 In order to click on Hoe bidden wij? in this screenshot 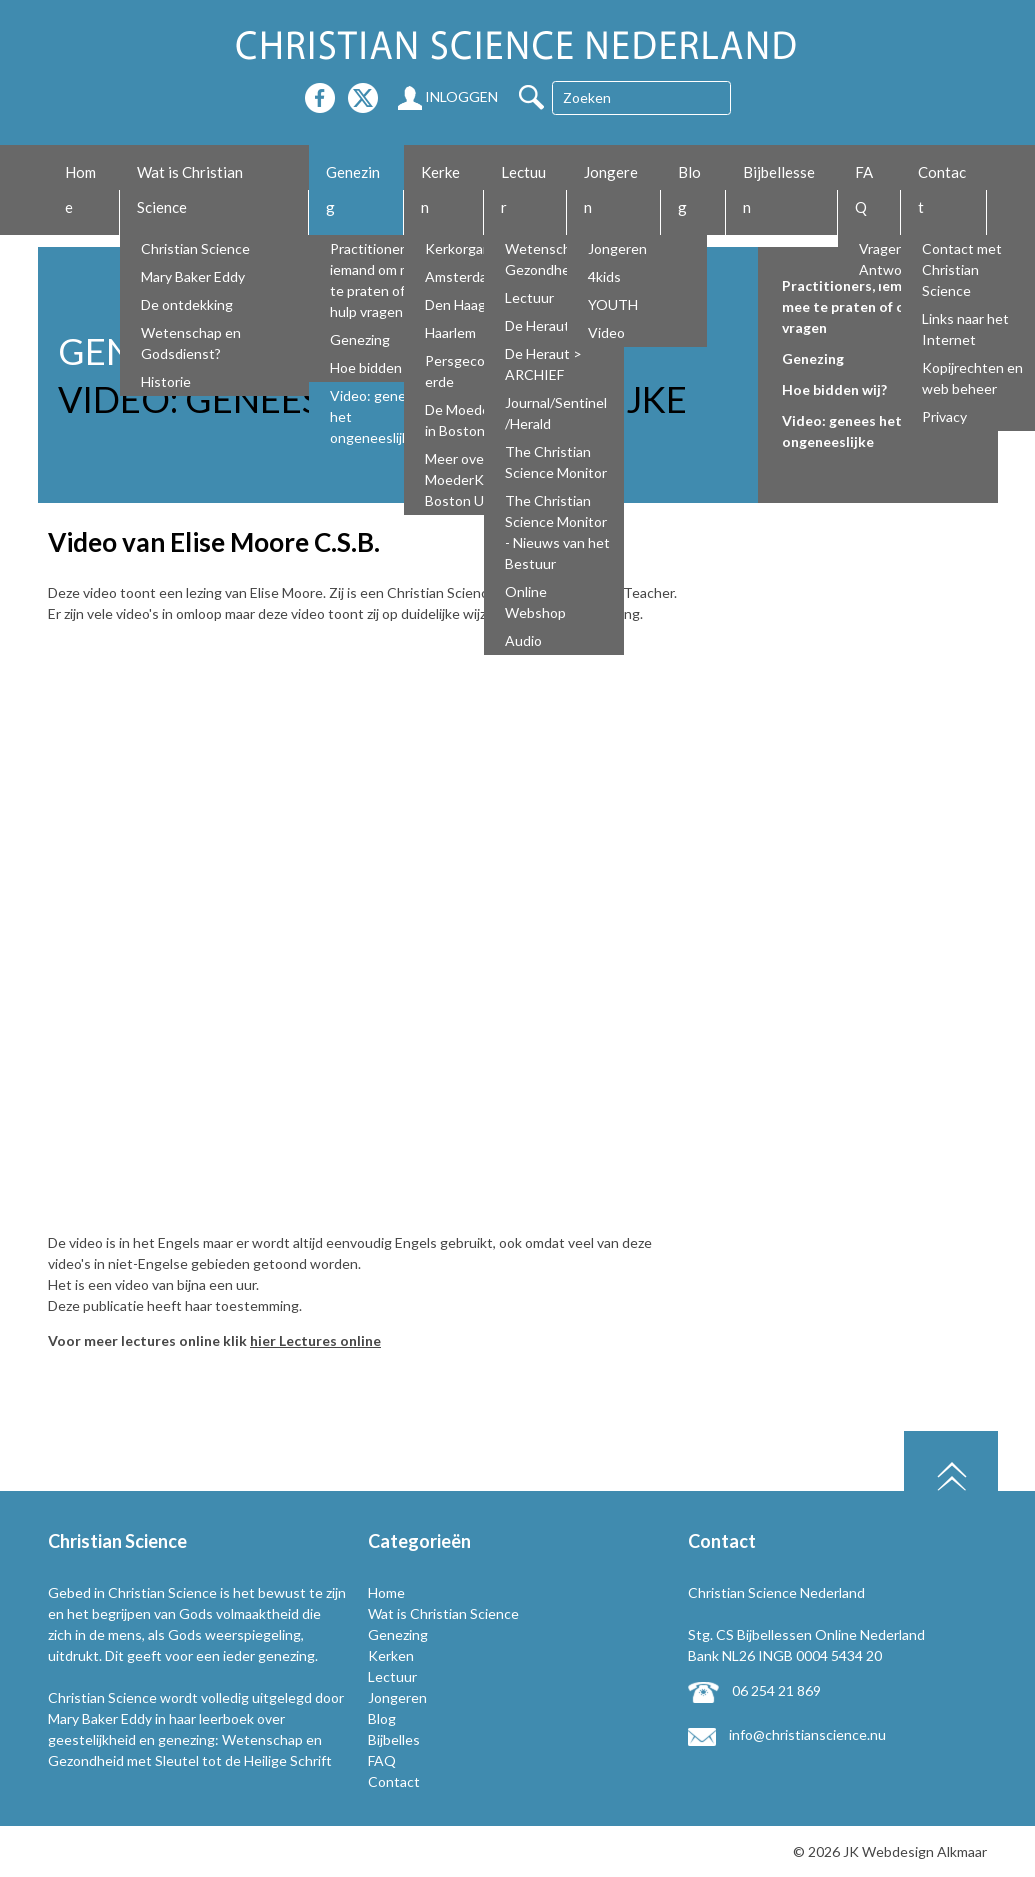, I will do `click(379, 367)`.